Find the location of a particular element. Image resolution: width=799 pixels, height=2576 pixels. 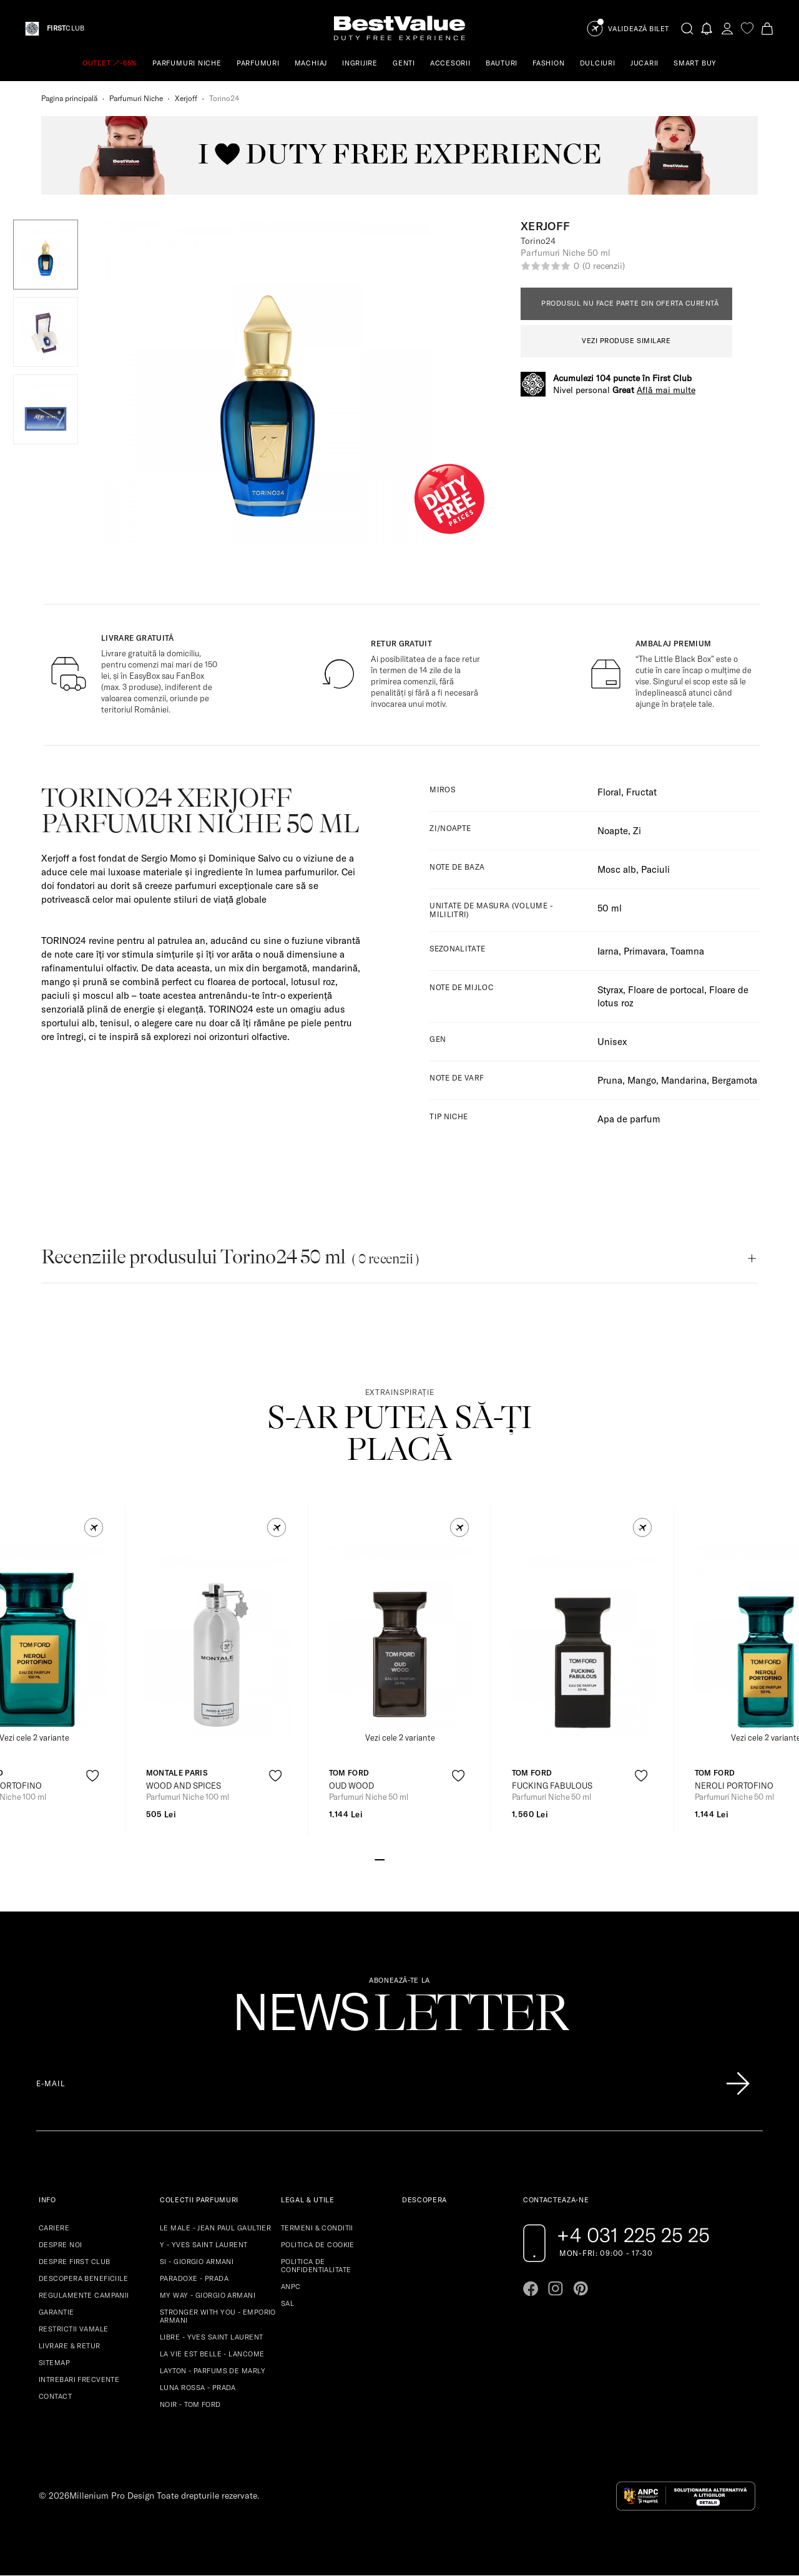

Află mai multe is located at coordinates (666, 390).